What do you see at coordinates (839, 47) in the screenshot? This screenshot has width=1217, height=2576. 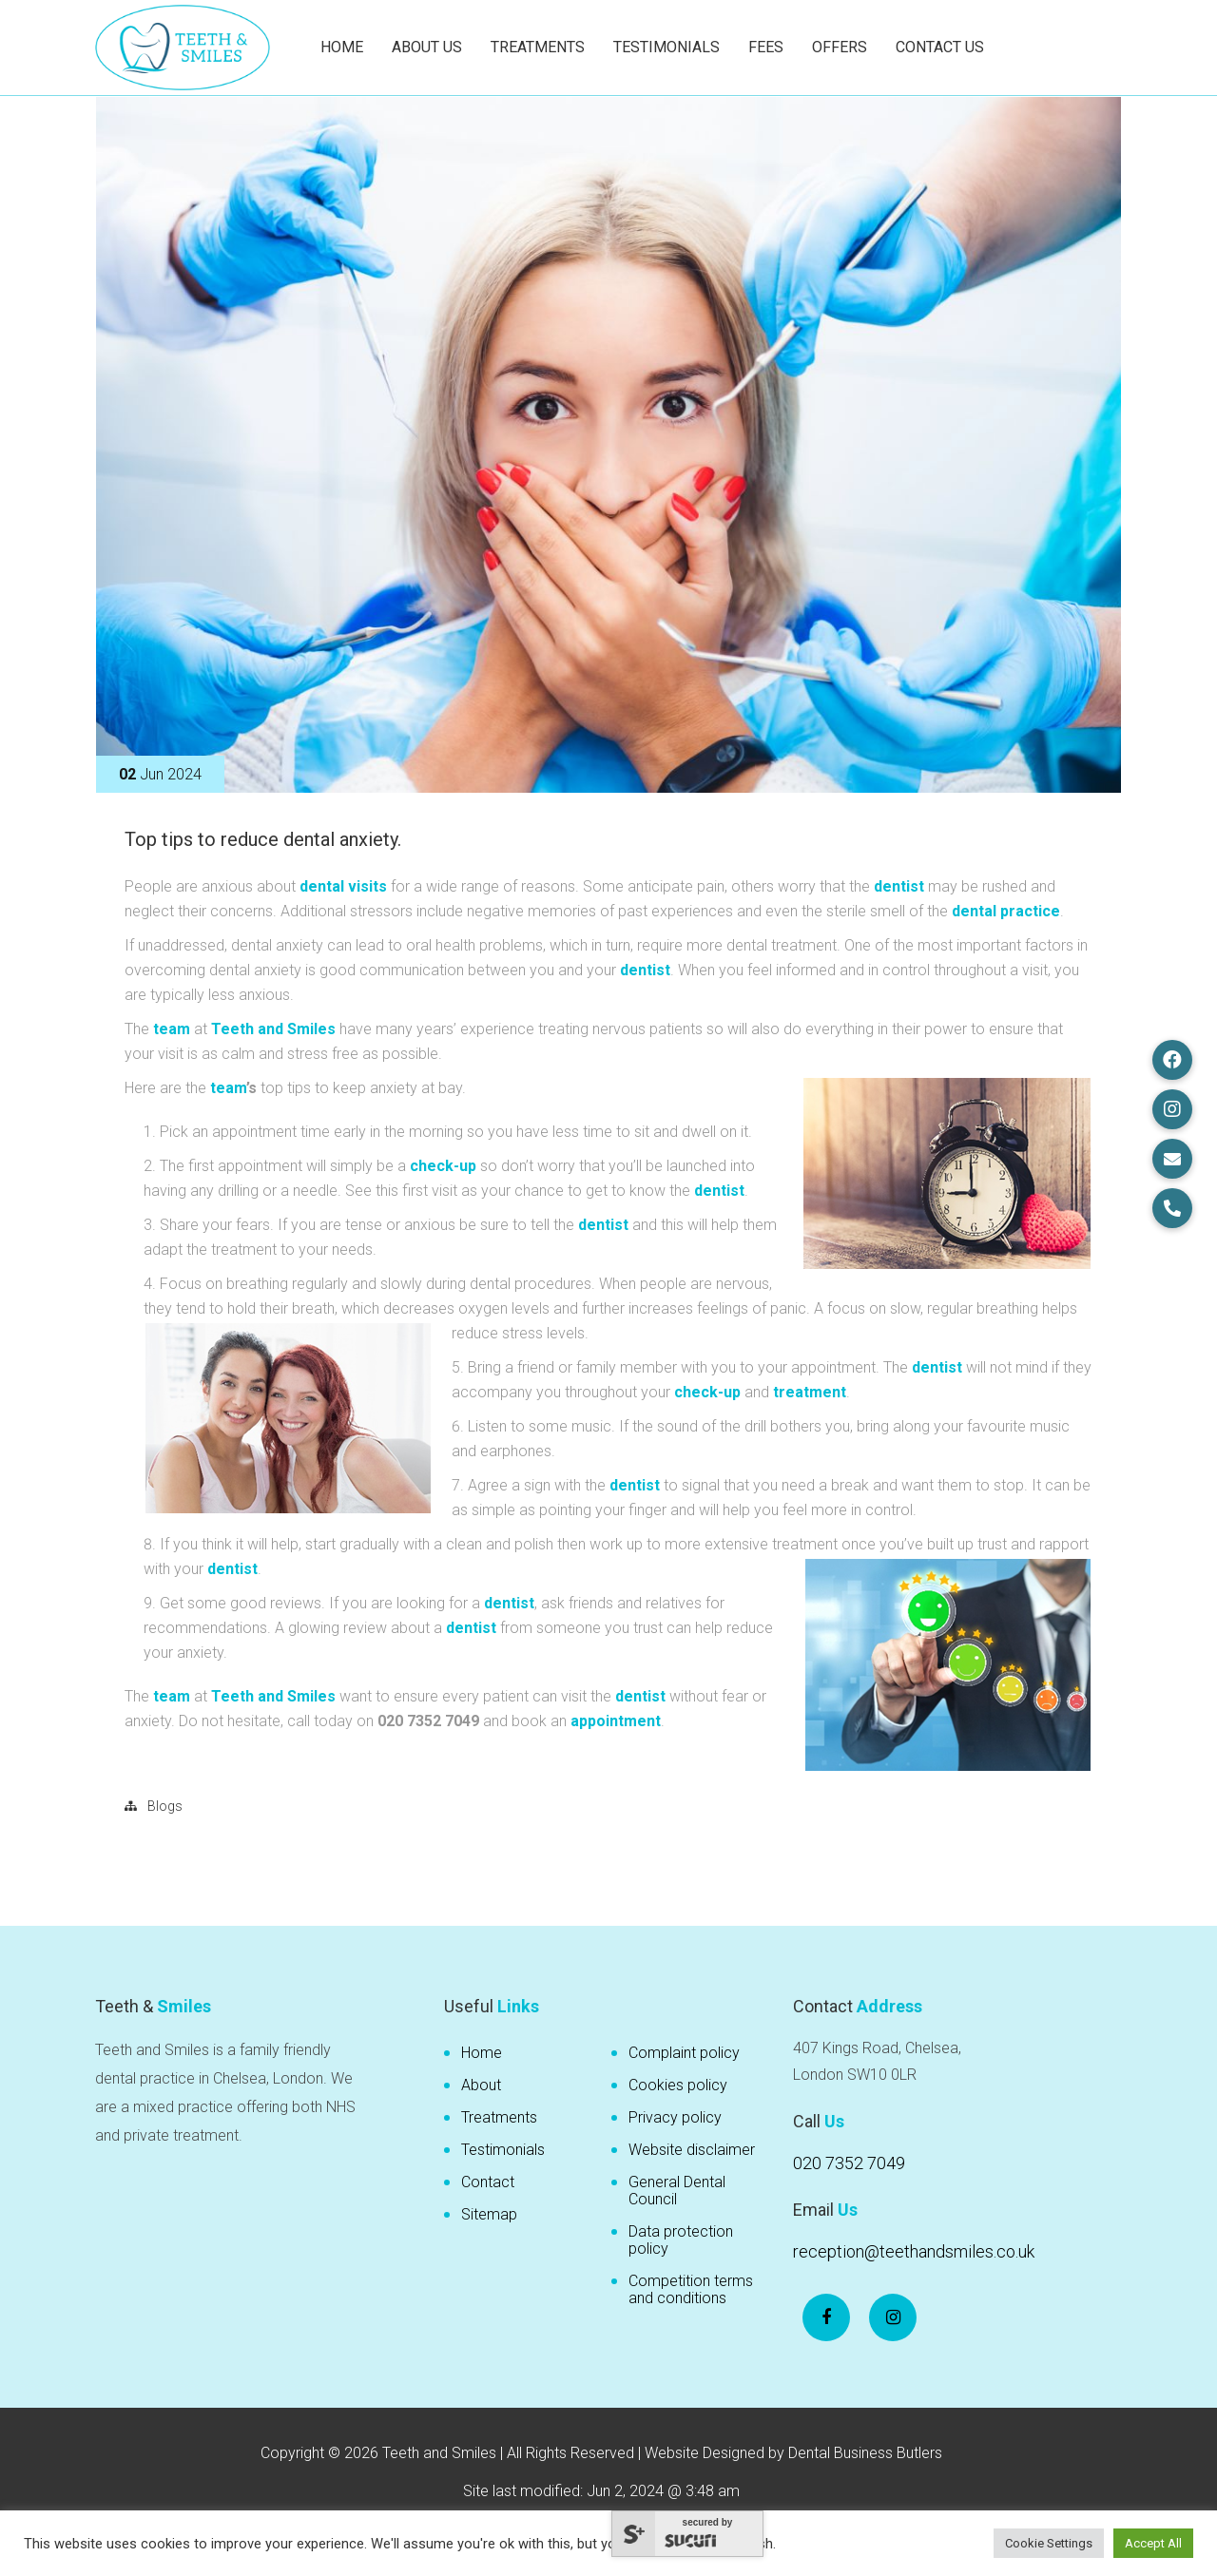 I see `Offers` at bounding box center [839, 47].